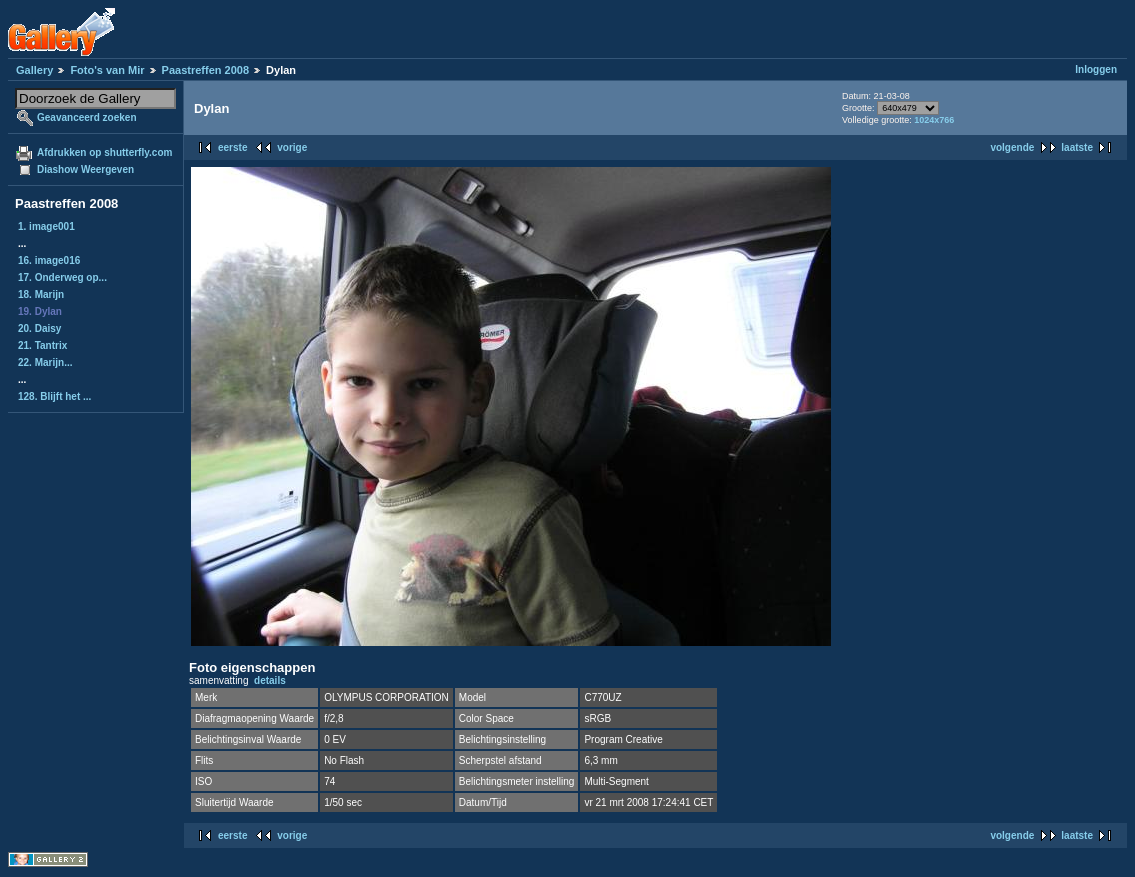 The image size is (1135, 877). I want to click on 17. Onderweg op..., so click(62, 277).